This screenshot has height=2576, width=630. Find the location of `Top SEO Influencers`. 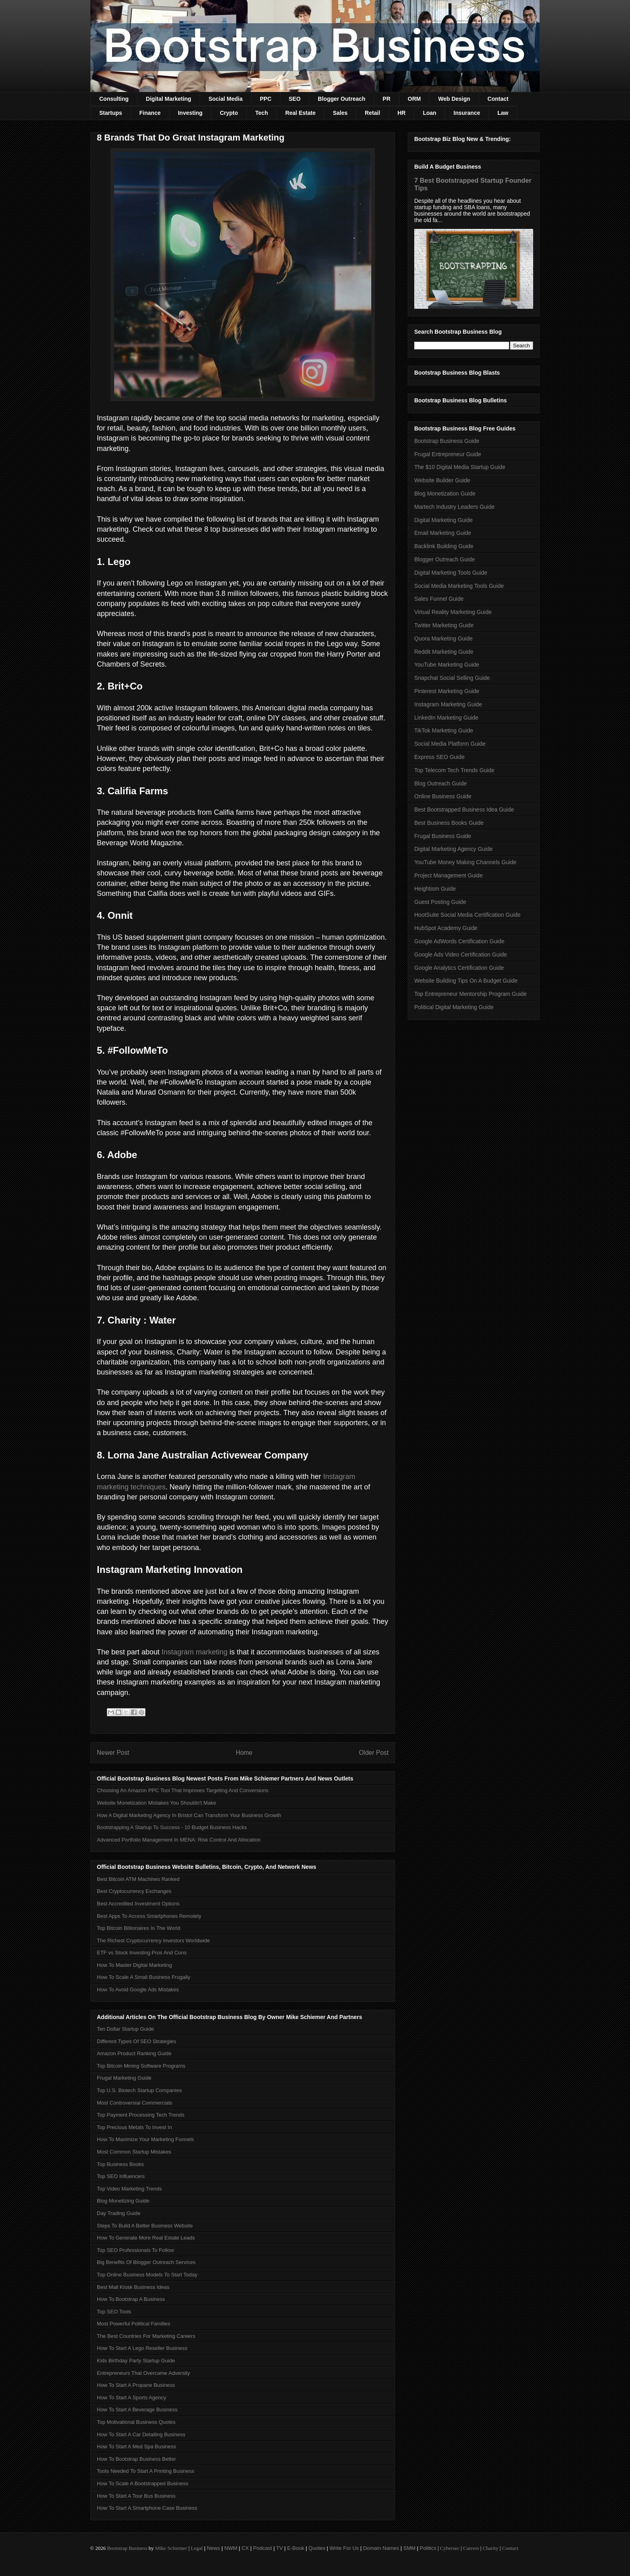

Top SEO Influencers is located at coordinates (121, 2176).